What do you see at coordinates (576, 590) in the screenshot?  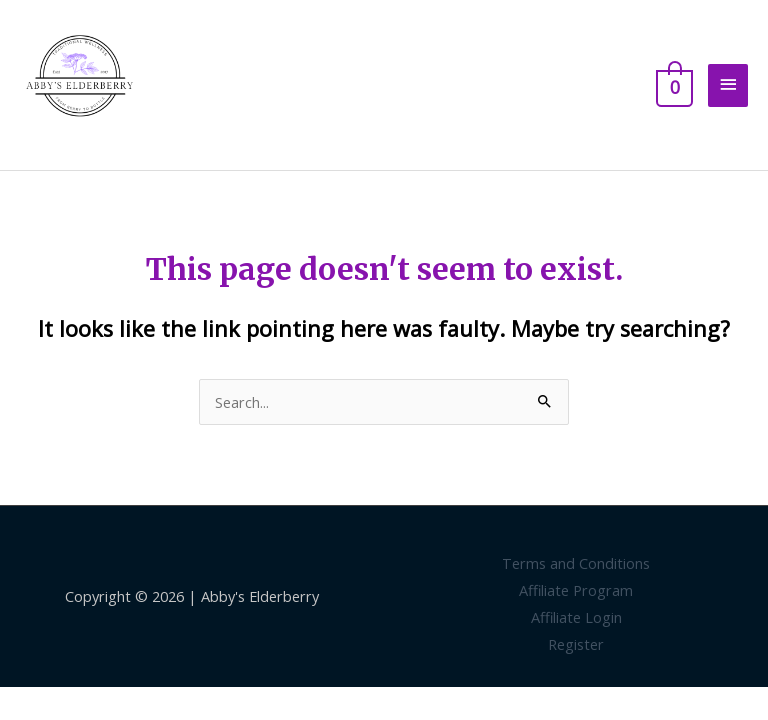 I see `Affiliate Program` at bounding box center [576, 590].